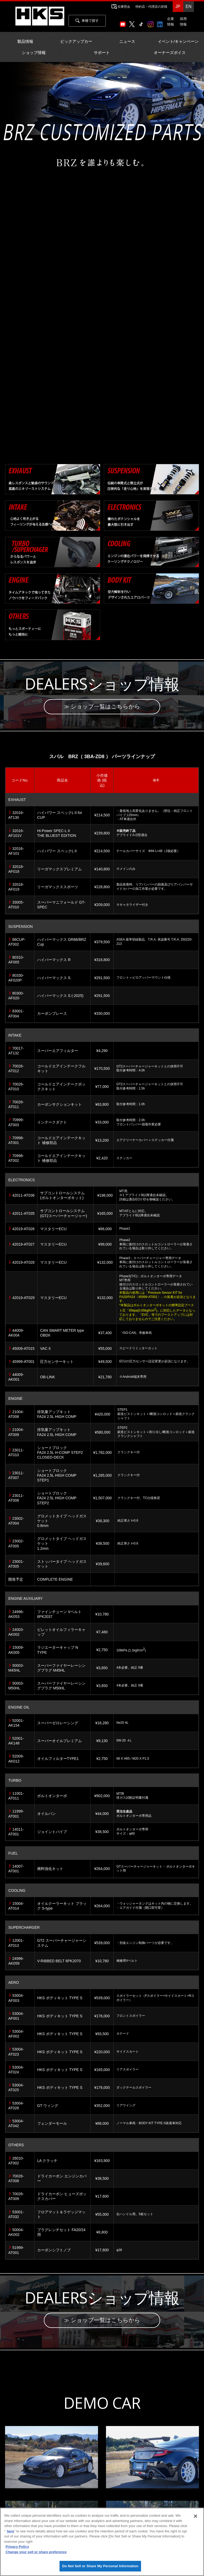 This screenshot has width=204, height=2576. I want to click on 70999-AT003, so click(16, 1123).